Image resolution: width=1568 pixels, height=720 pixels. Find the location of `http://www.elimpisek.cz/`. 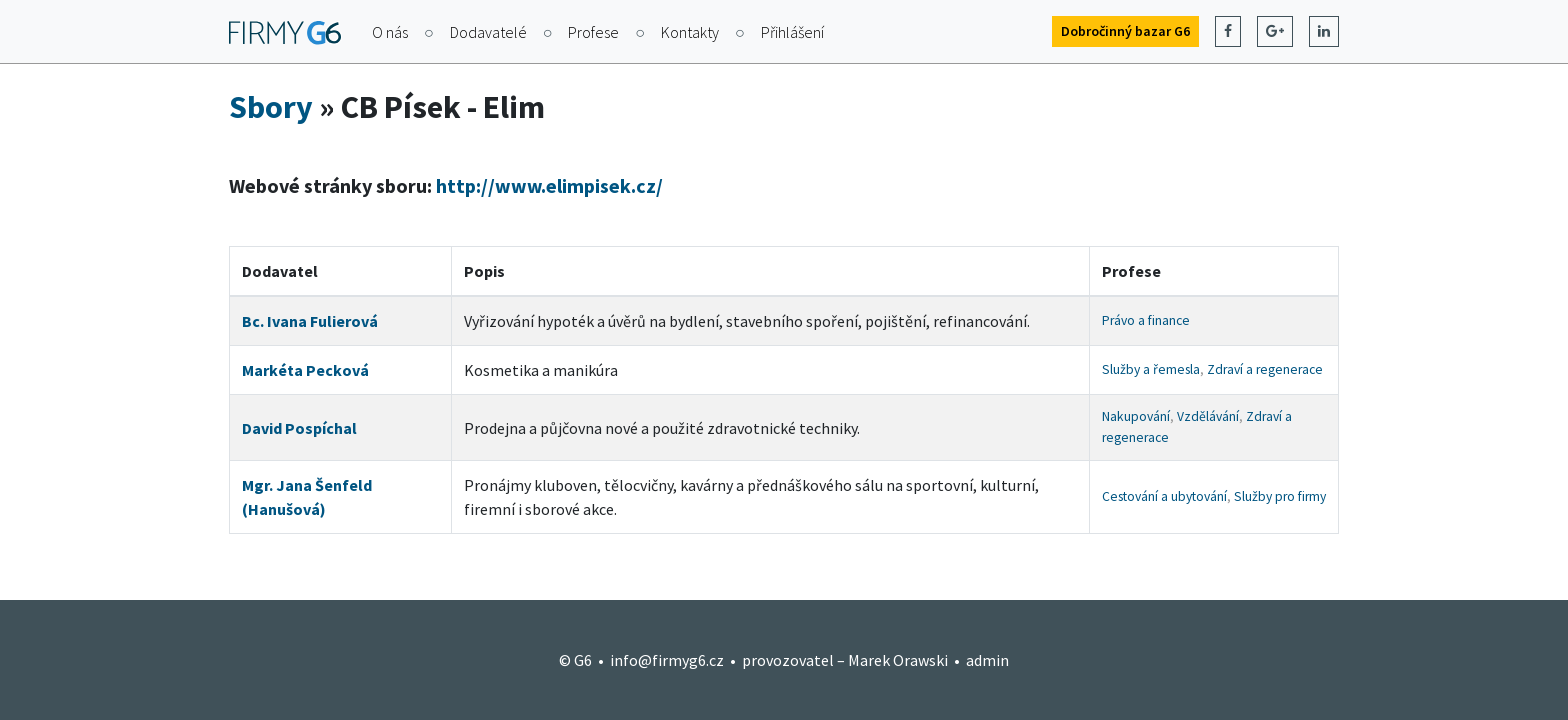

http://www.elimpisek.cz/ is located at coordinates (549, 185).